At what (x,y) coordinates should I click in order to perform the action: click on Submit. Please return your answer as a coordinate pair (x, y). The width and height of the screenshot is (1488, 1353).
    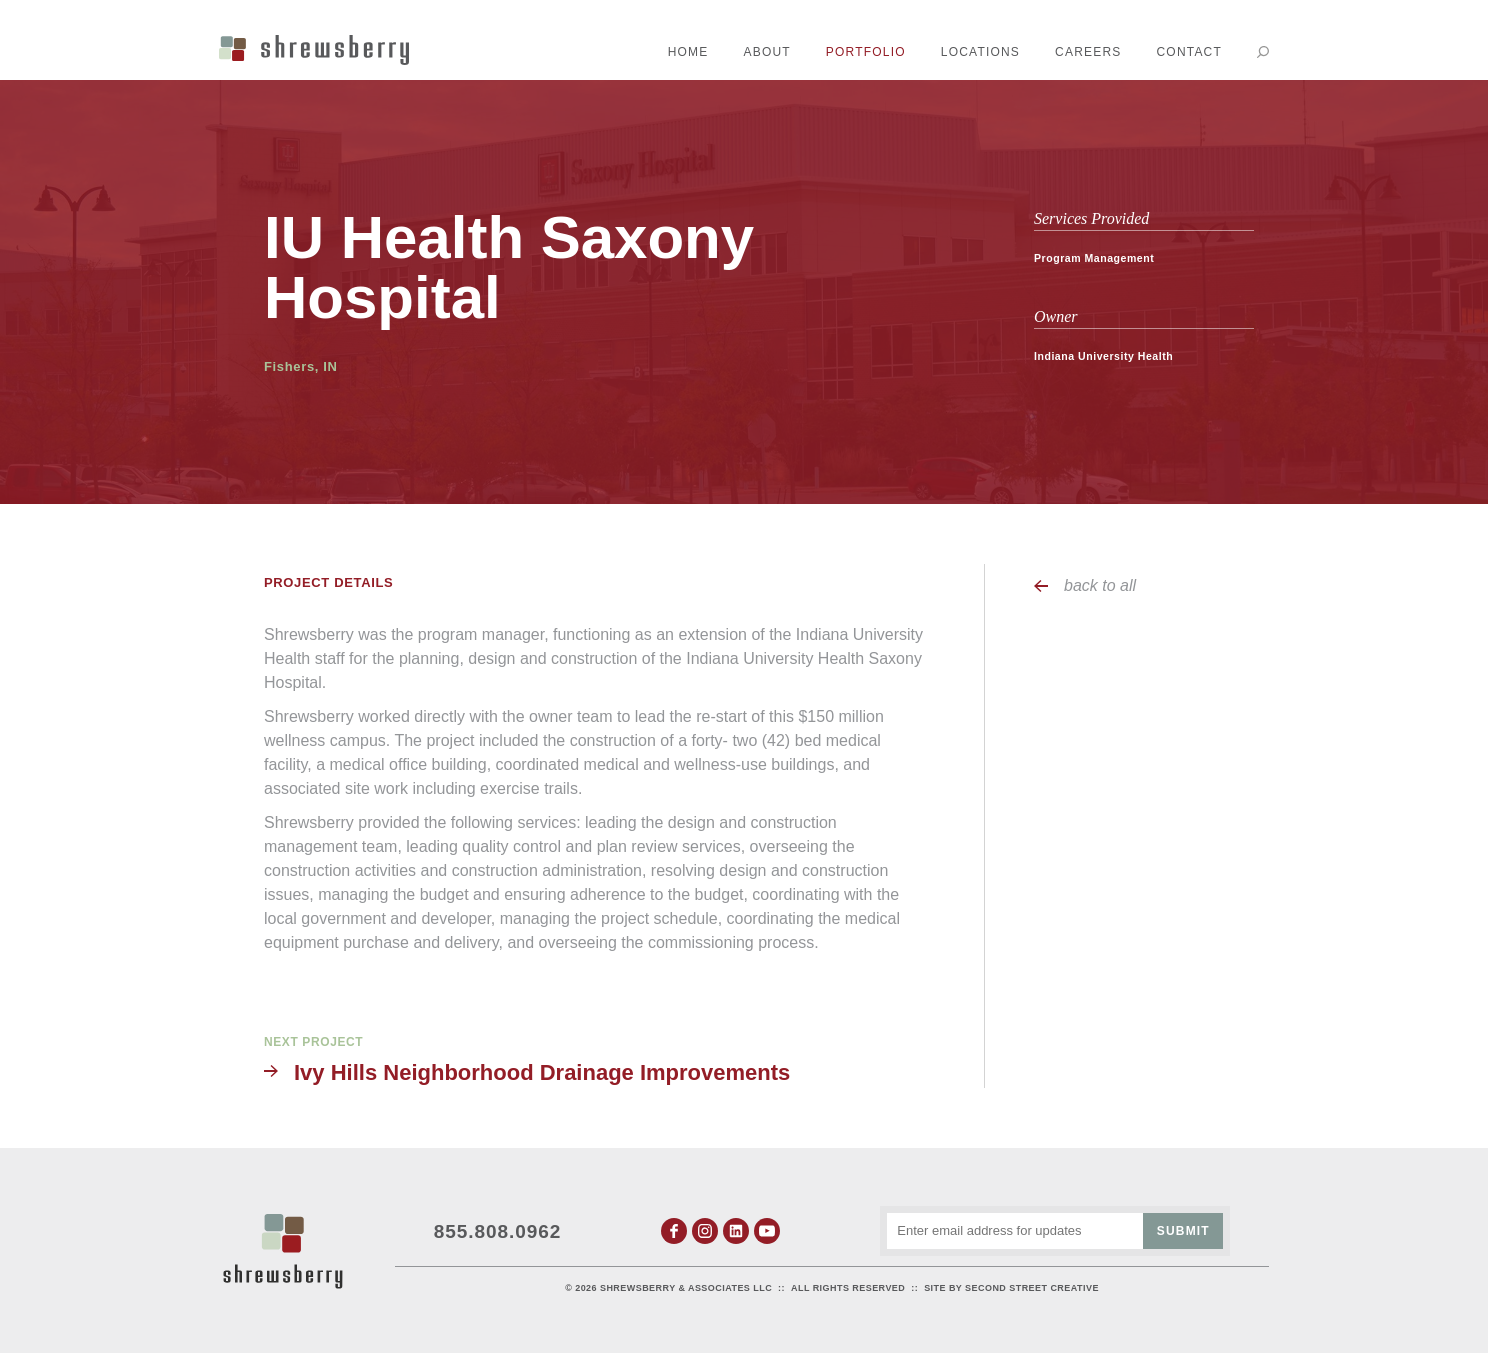
    Looking at the image, I should click on (1183, 1231).